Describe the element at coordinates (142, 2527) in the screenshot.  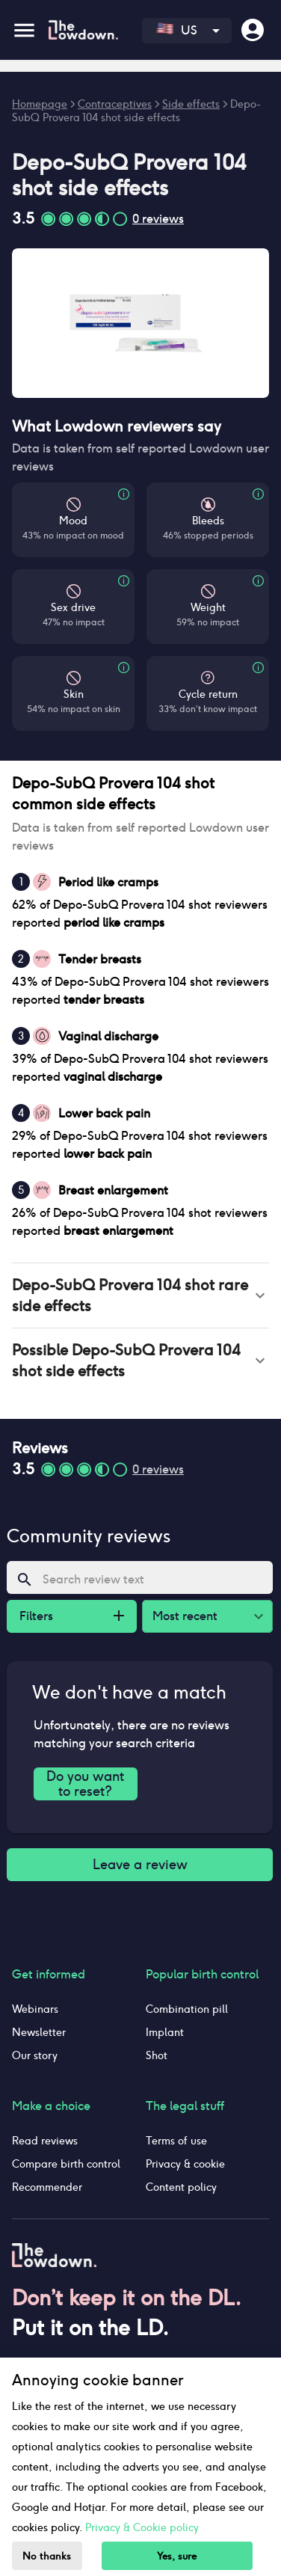
I see `Privacy & Cookie policy` at that location.